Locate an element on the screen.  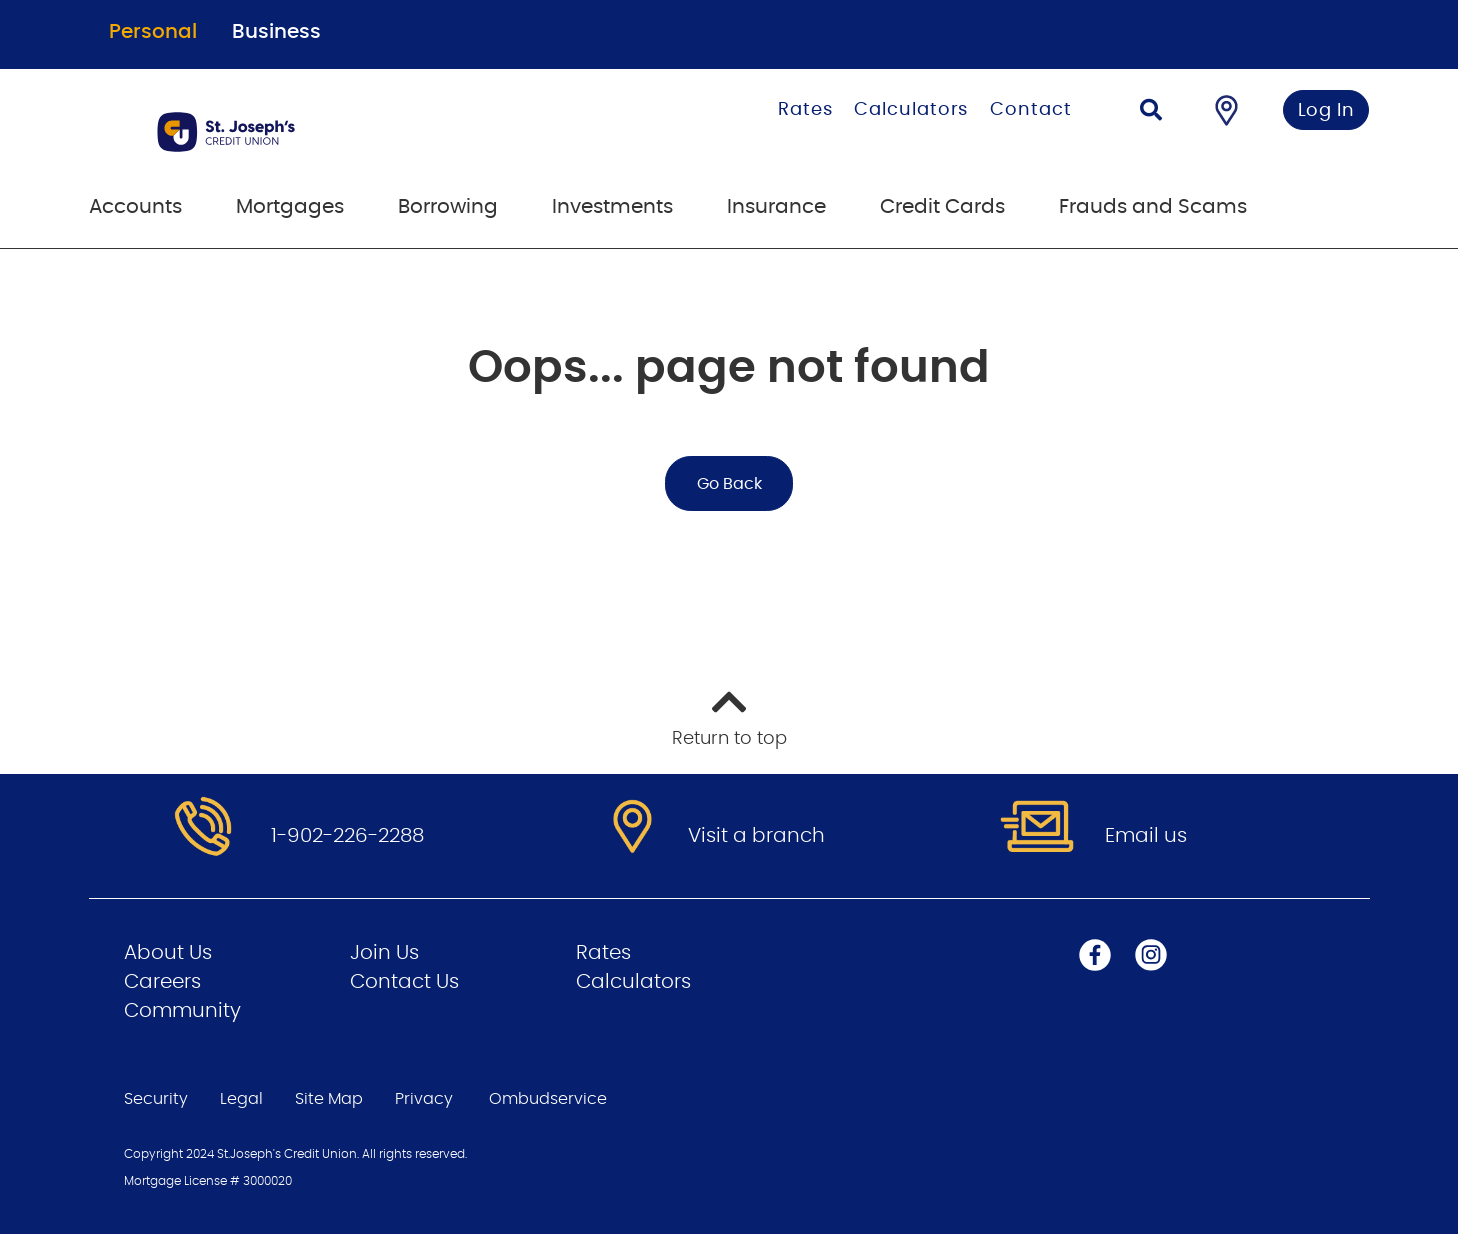
Log In [link] is located at coordinates (1326, 111).